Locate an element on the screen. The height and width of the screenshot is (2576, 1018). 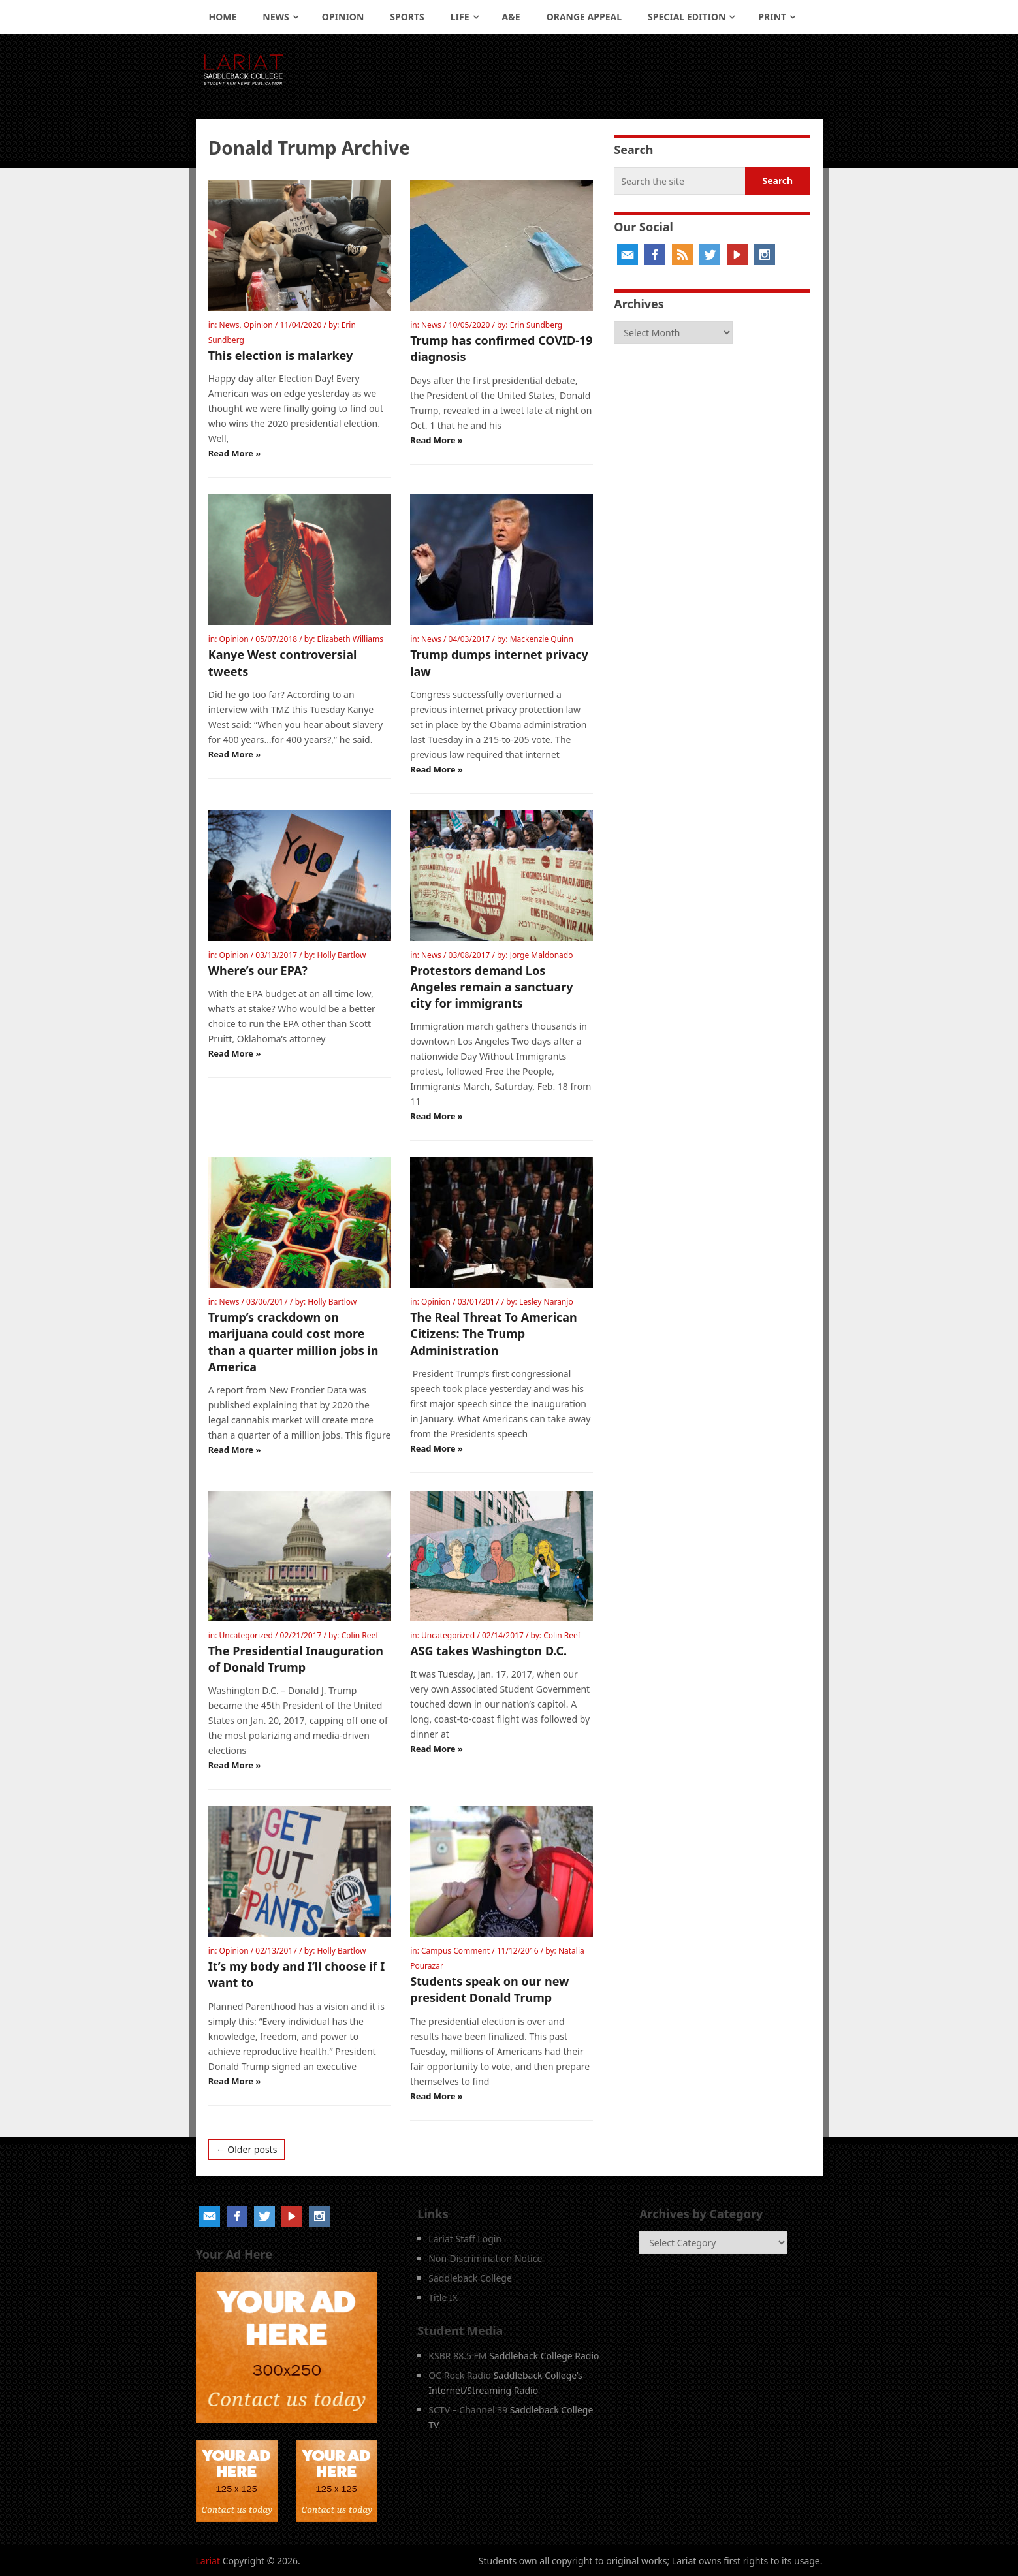
Instagram is located at coordinates (764, 254).